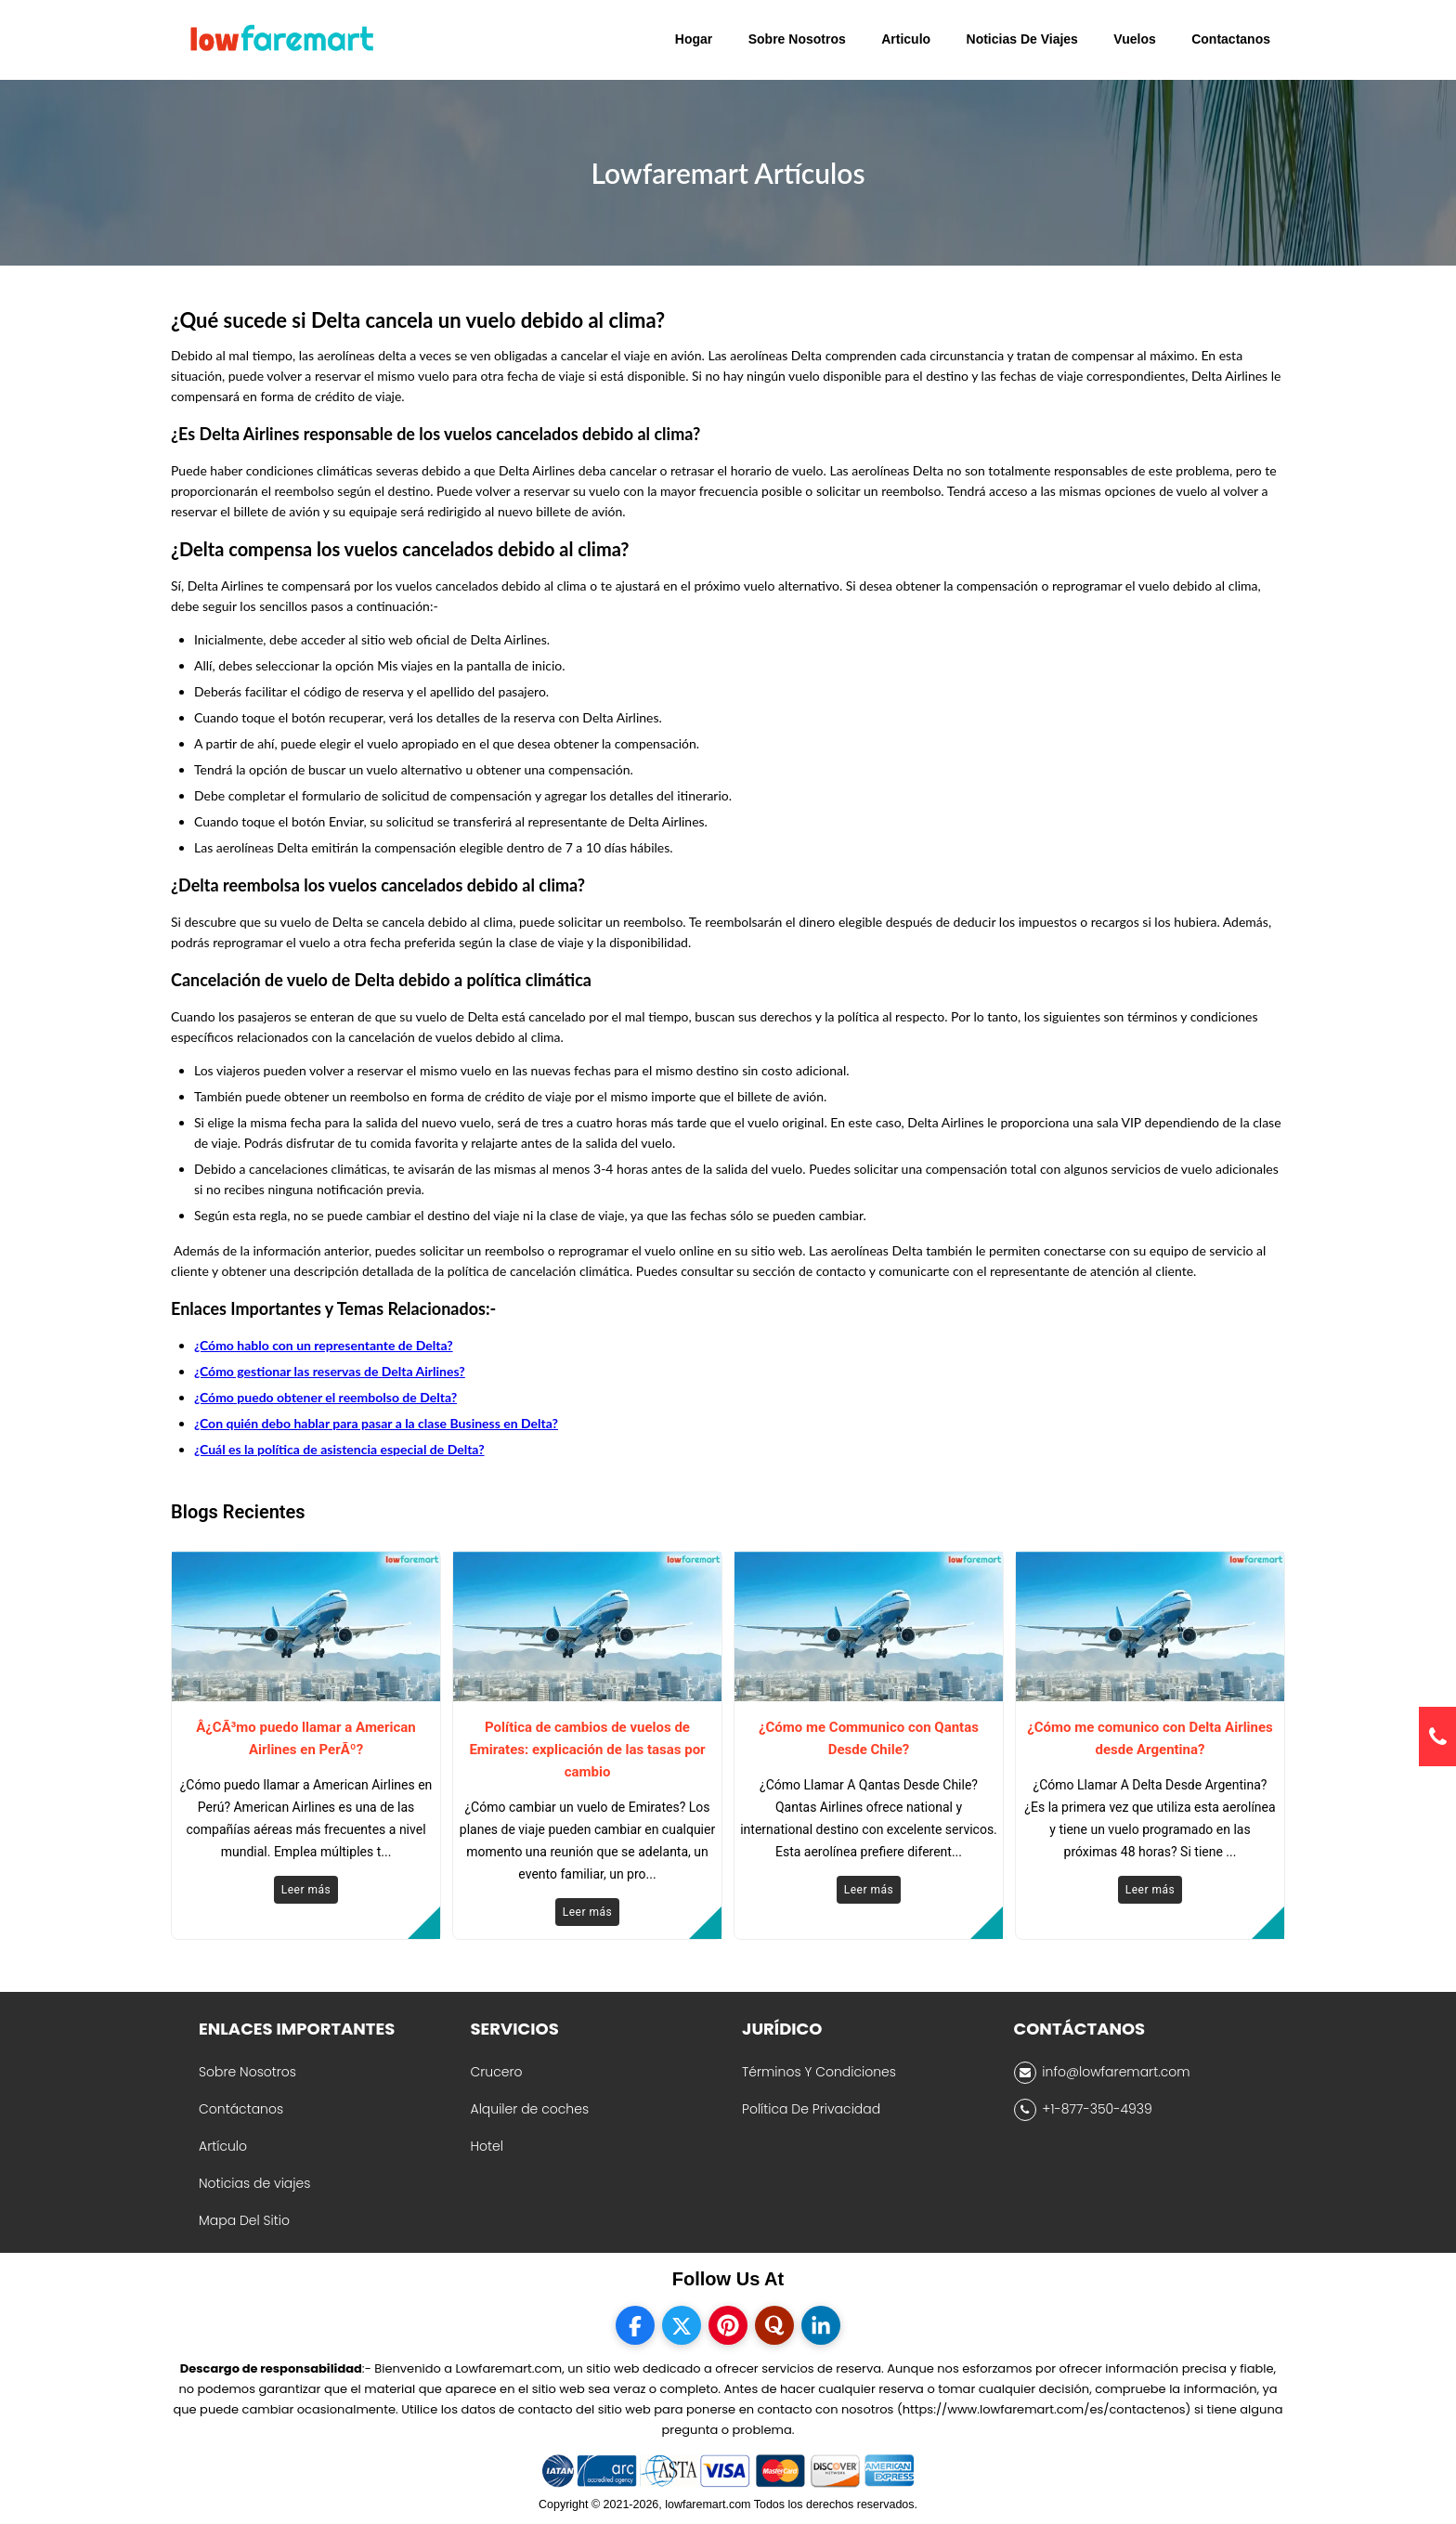 The height and width of the screenshot is (2524, 1456). What do you see at coordinates (306, 1889) in the screenshot?
I see `Leer más [Read More]` at bounding box center [306, 1889].